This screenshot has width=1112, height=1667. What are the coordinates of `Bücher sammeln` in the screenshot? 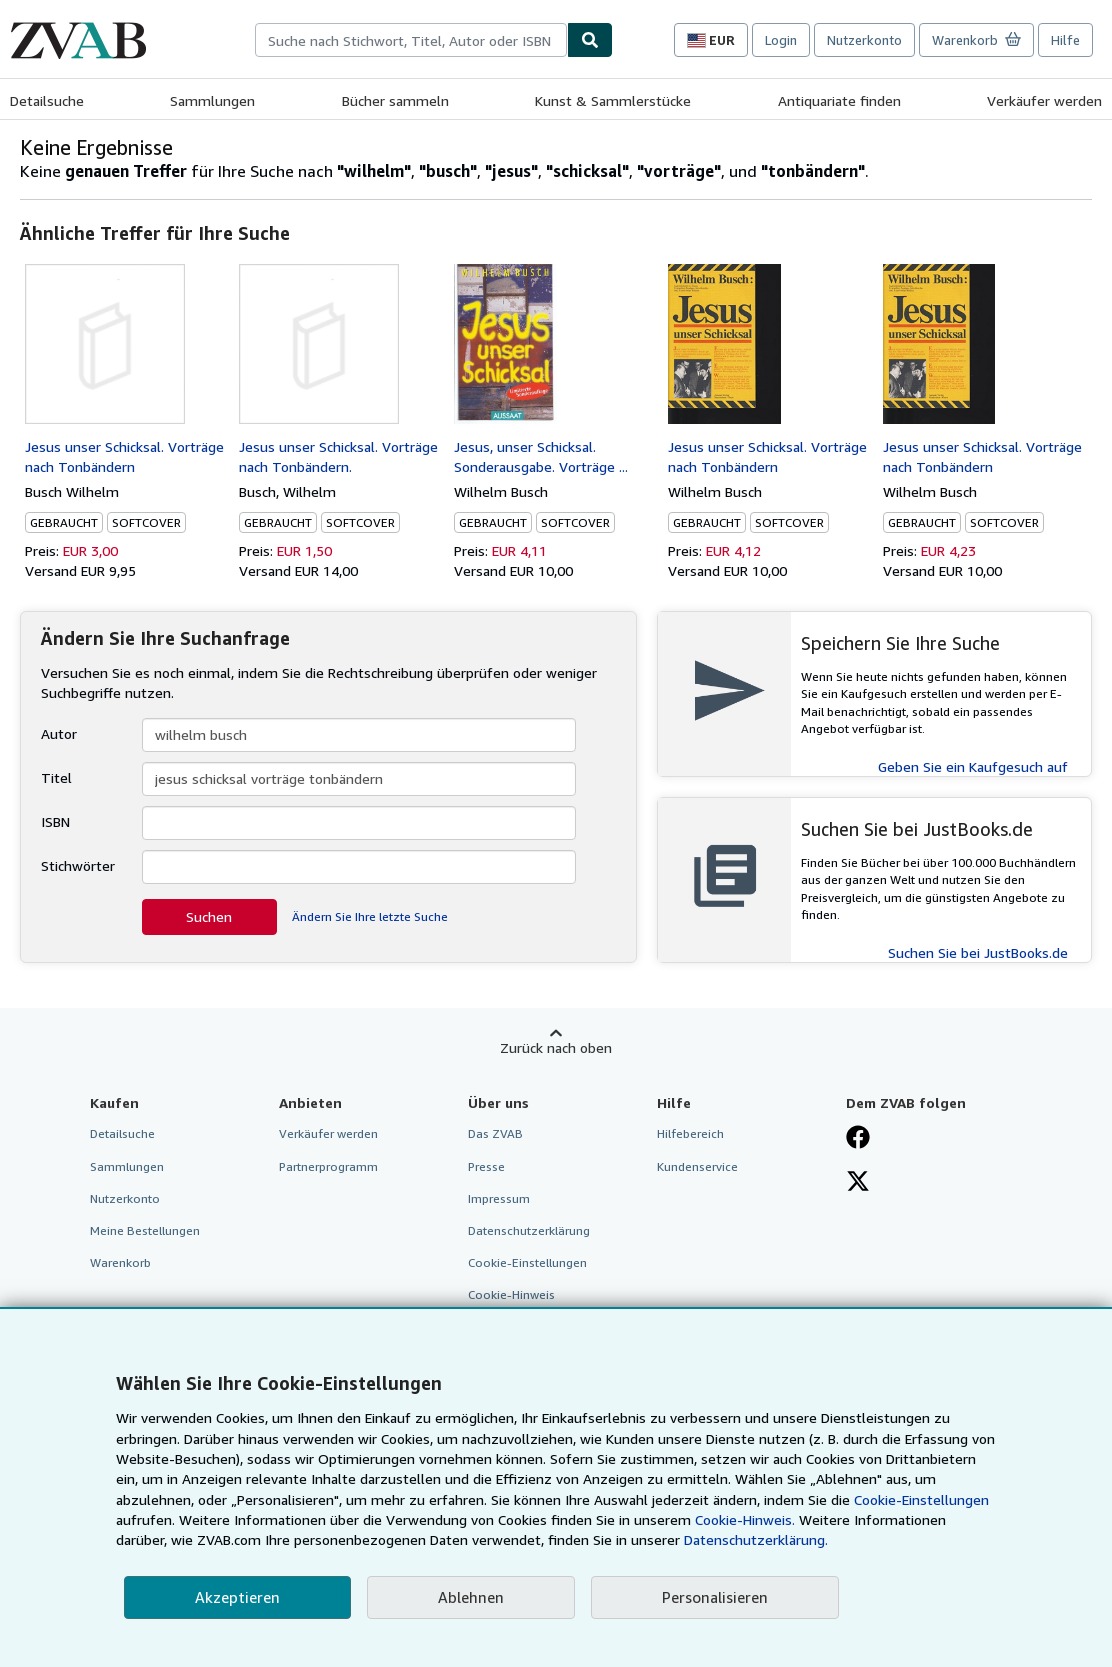 It's located at (395, 100).